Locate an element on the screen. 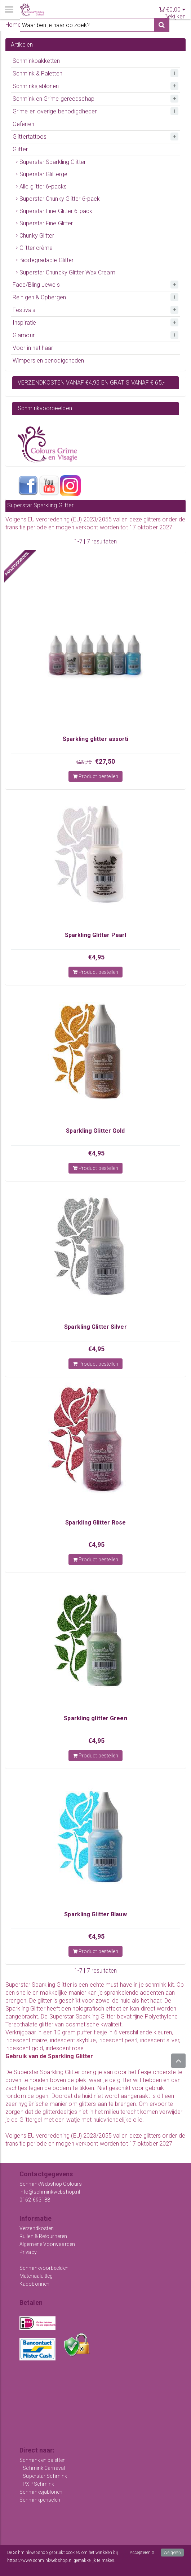 The width and height of the screenshot is (191, 2576). Glamour is located at coordinates (24, 335).